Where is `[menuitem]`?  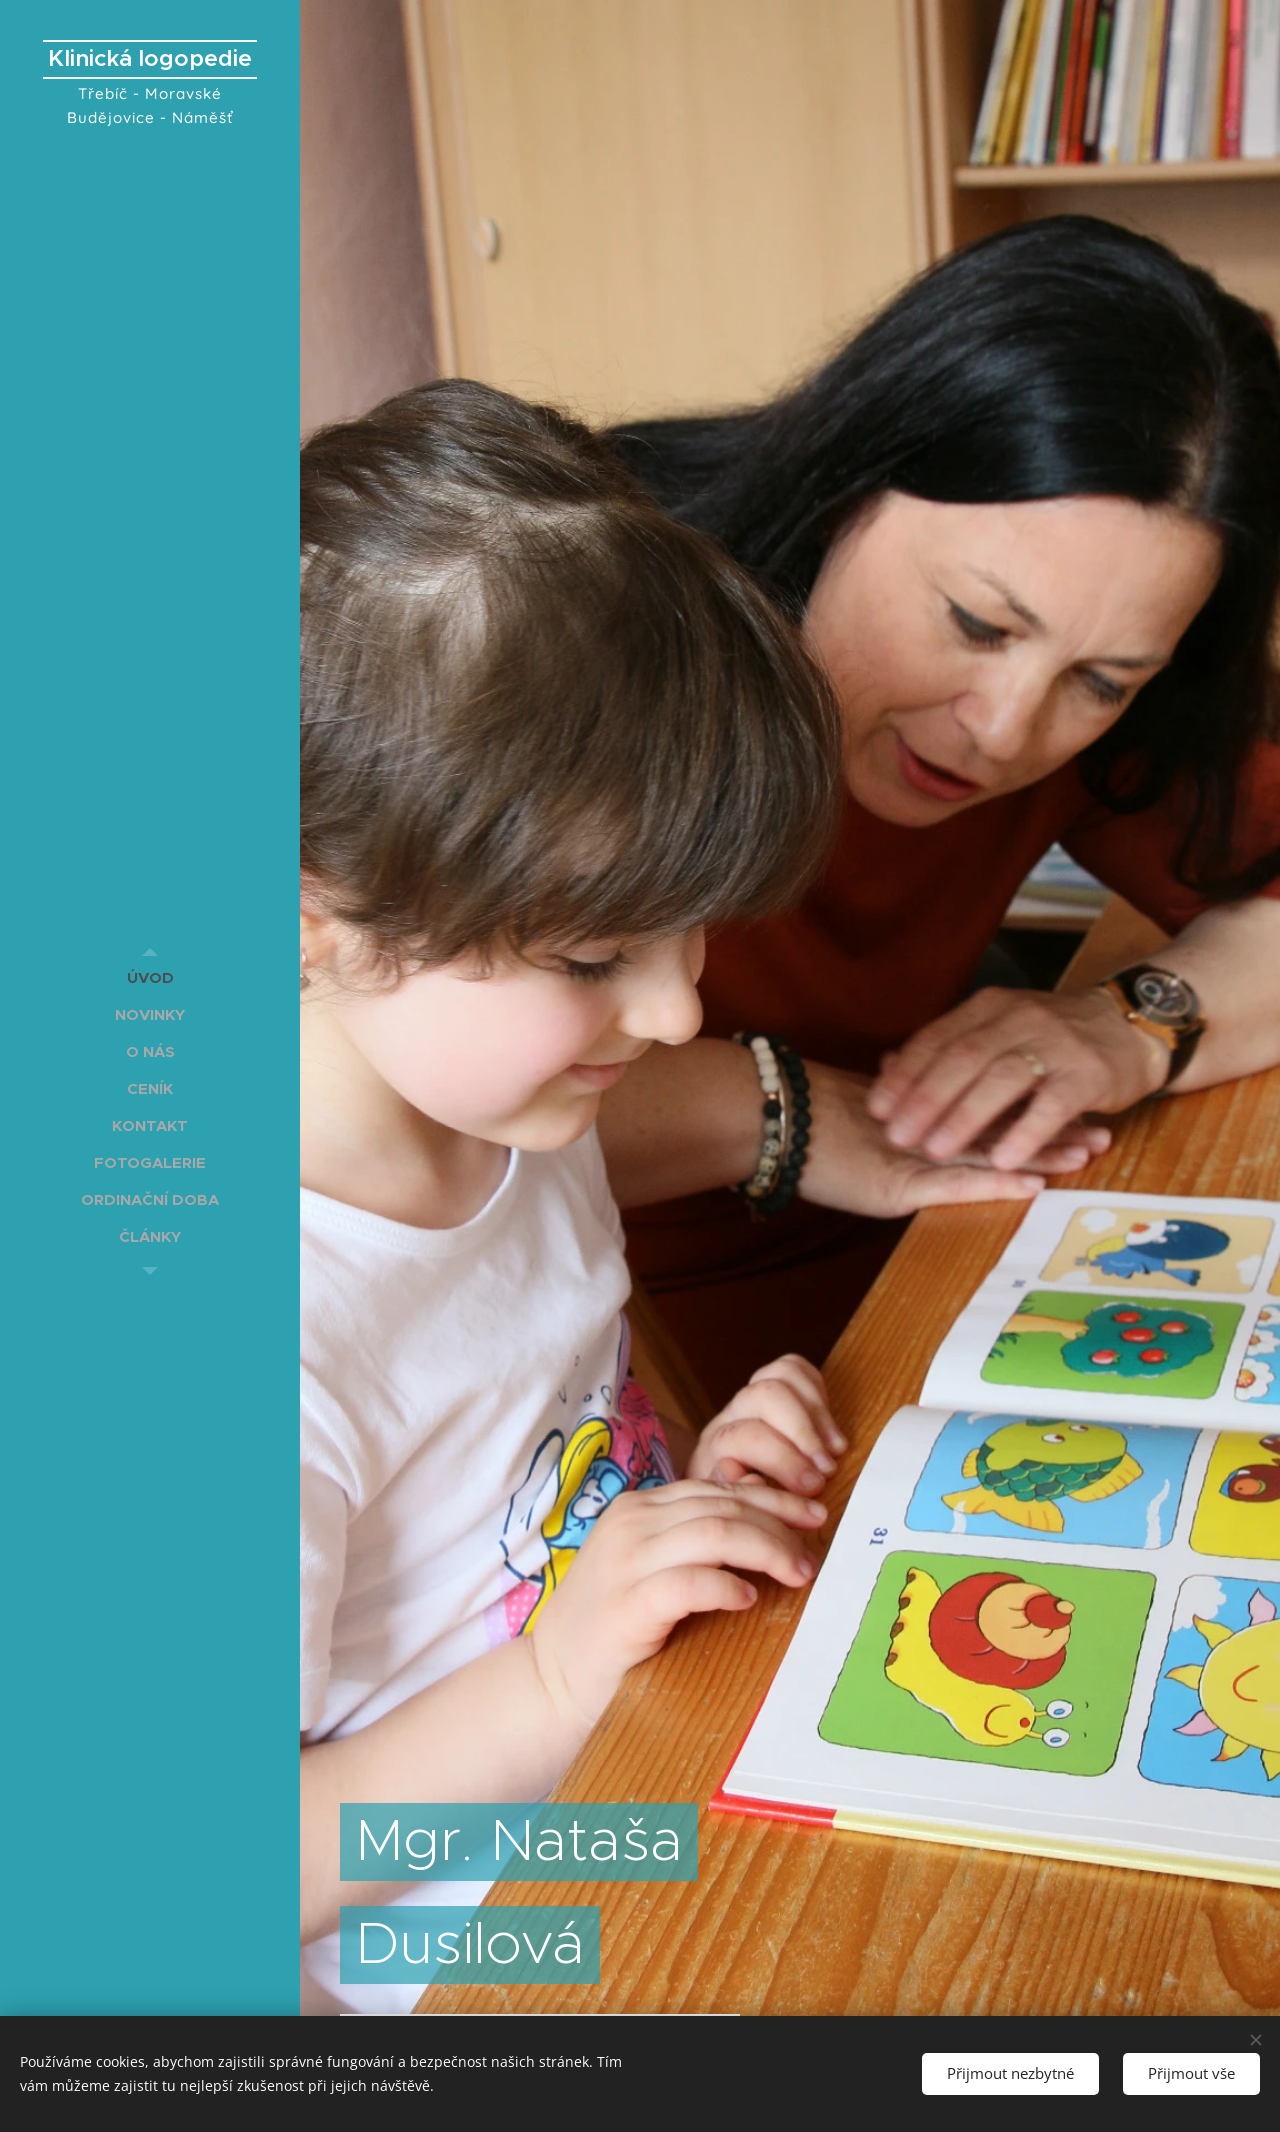 [menuitem] is located at coordinates (150, 977).